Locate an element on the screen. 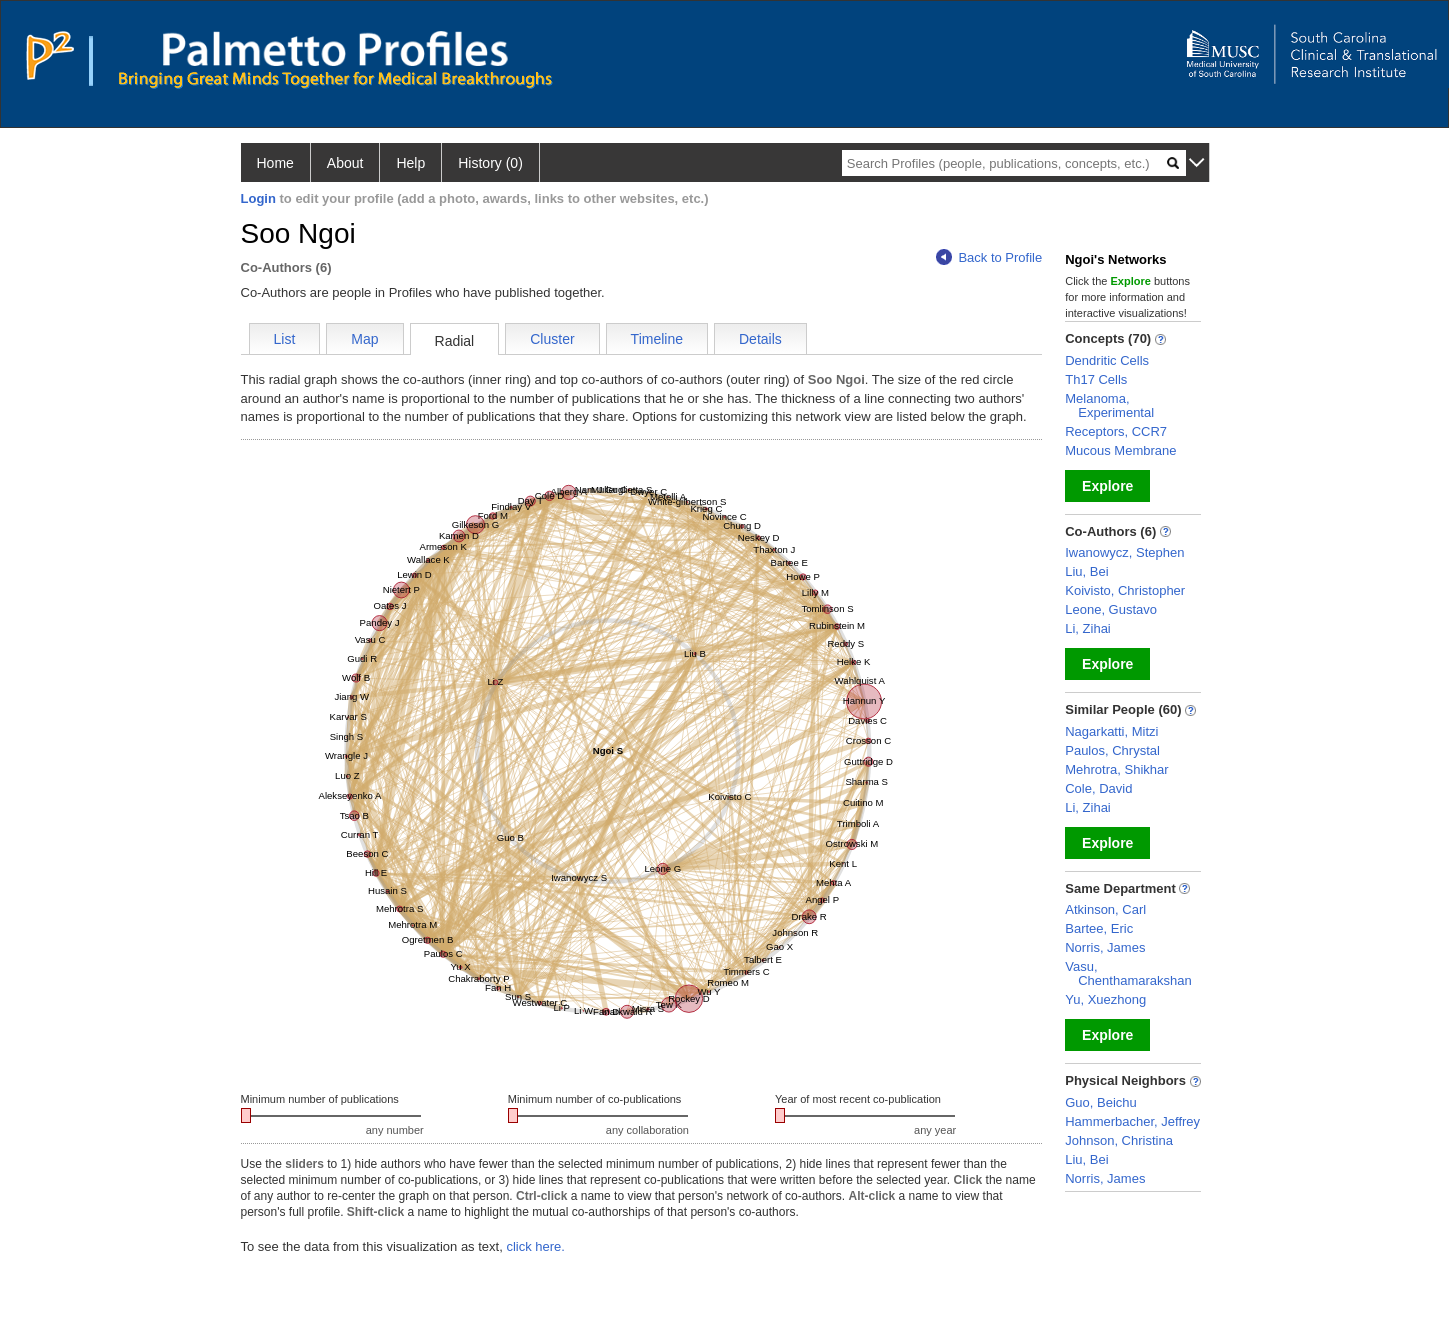 Image resolution: width=1449 pixels, height=1328 pixels. Details is located at coordinates (760, 339).